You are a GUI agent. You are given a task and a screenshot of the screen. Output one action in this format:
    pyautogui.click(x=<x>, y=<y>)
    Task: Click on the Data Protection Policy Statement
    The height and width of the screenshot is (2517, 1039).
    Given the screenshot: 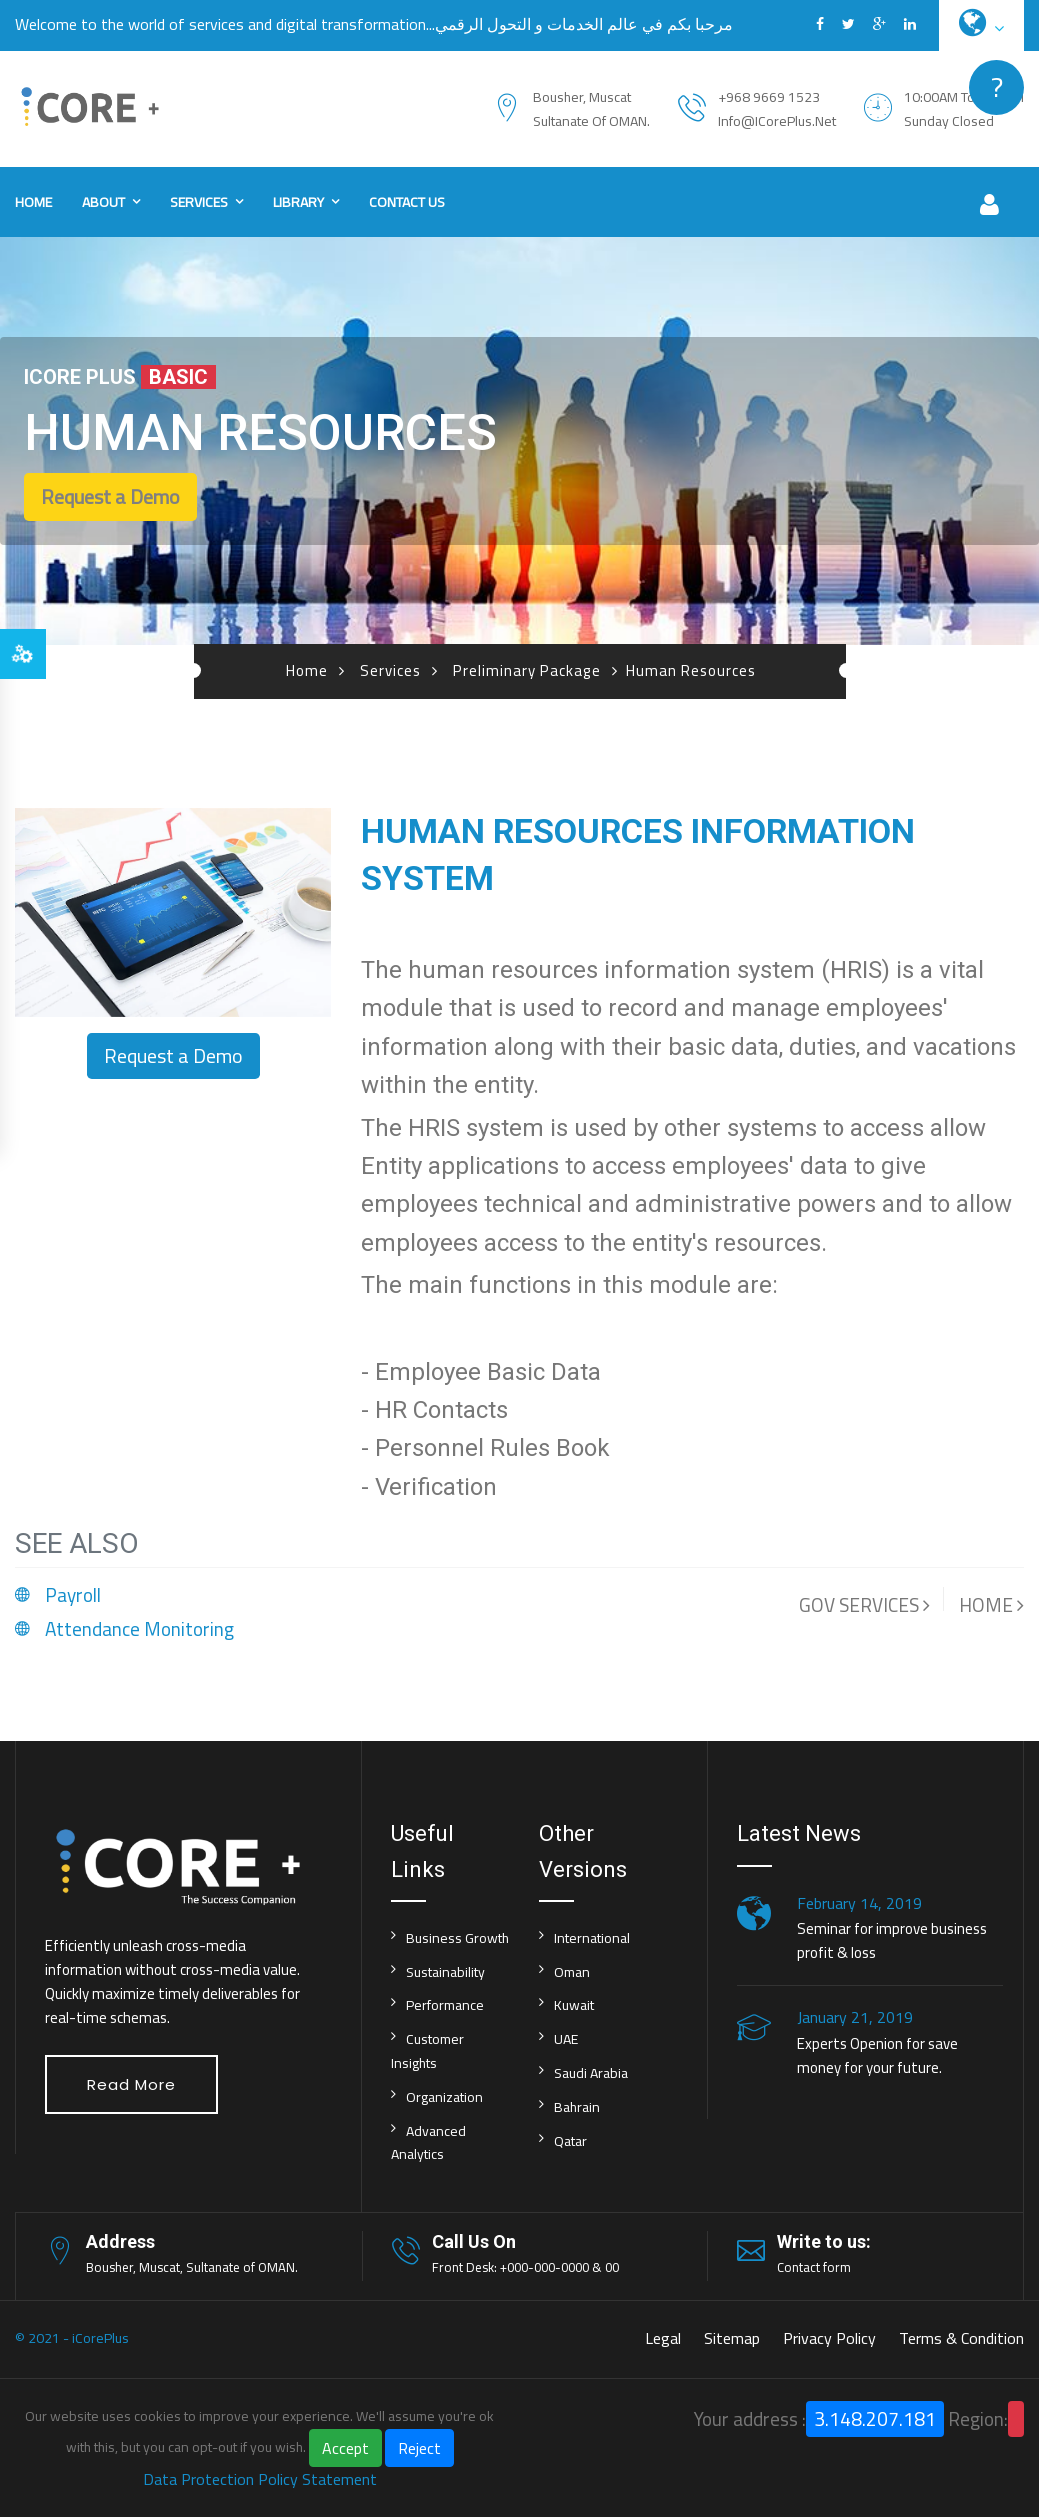 What is the action you would take?
    pyautogui.click(x=260, y=2479)
    